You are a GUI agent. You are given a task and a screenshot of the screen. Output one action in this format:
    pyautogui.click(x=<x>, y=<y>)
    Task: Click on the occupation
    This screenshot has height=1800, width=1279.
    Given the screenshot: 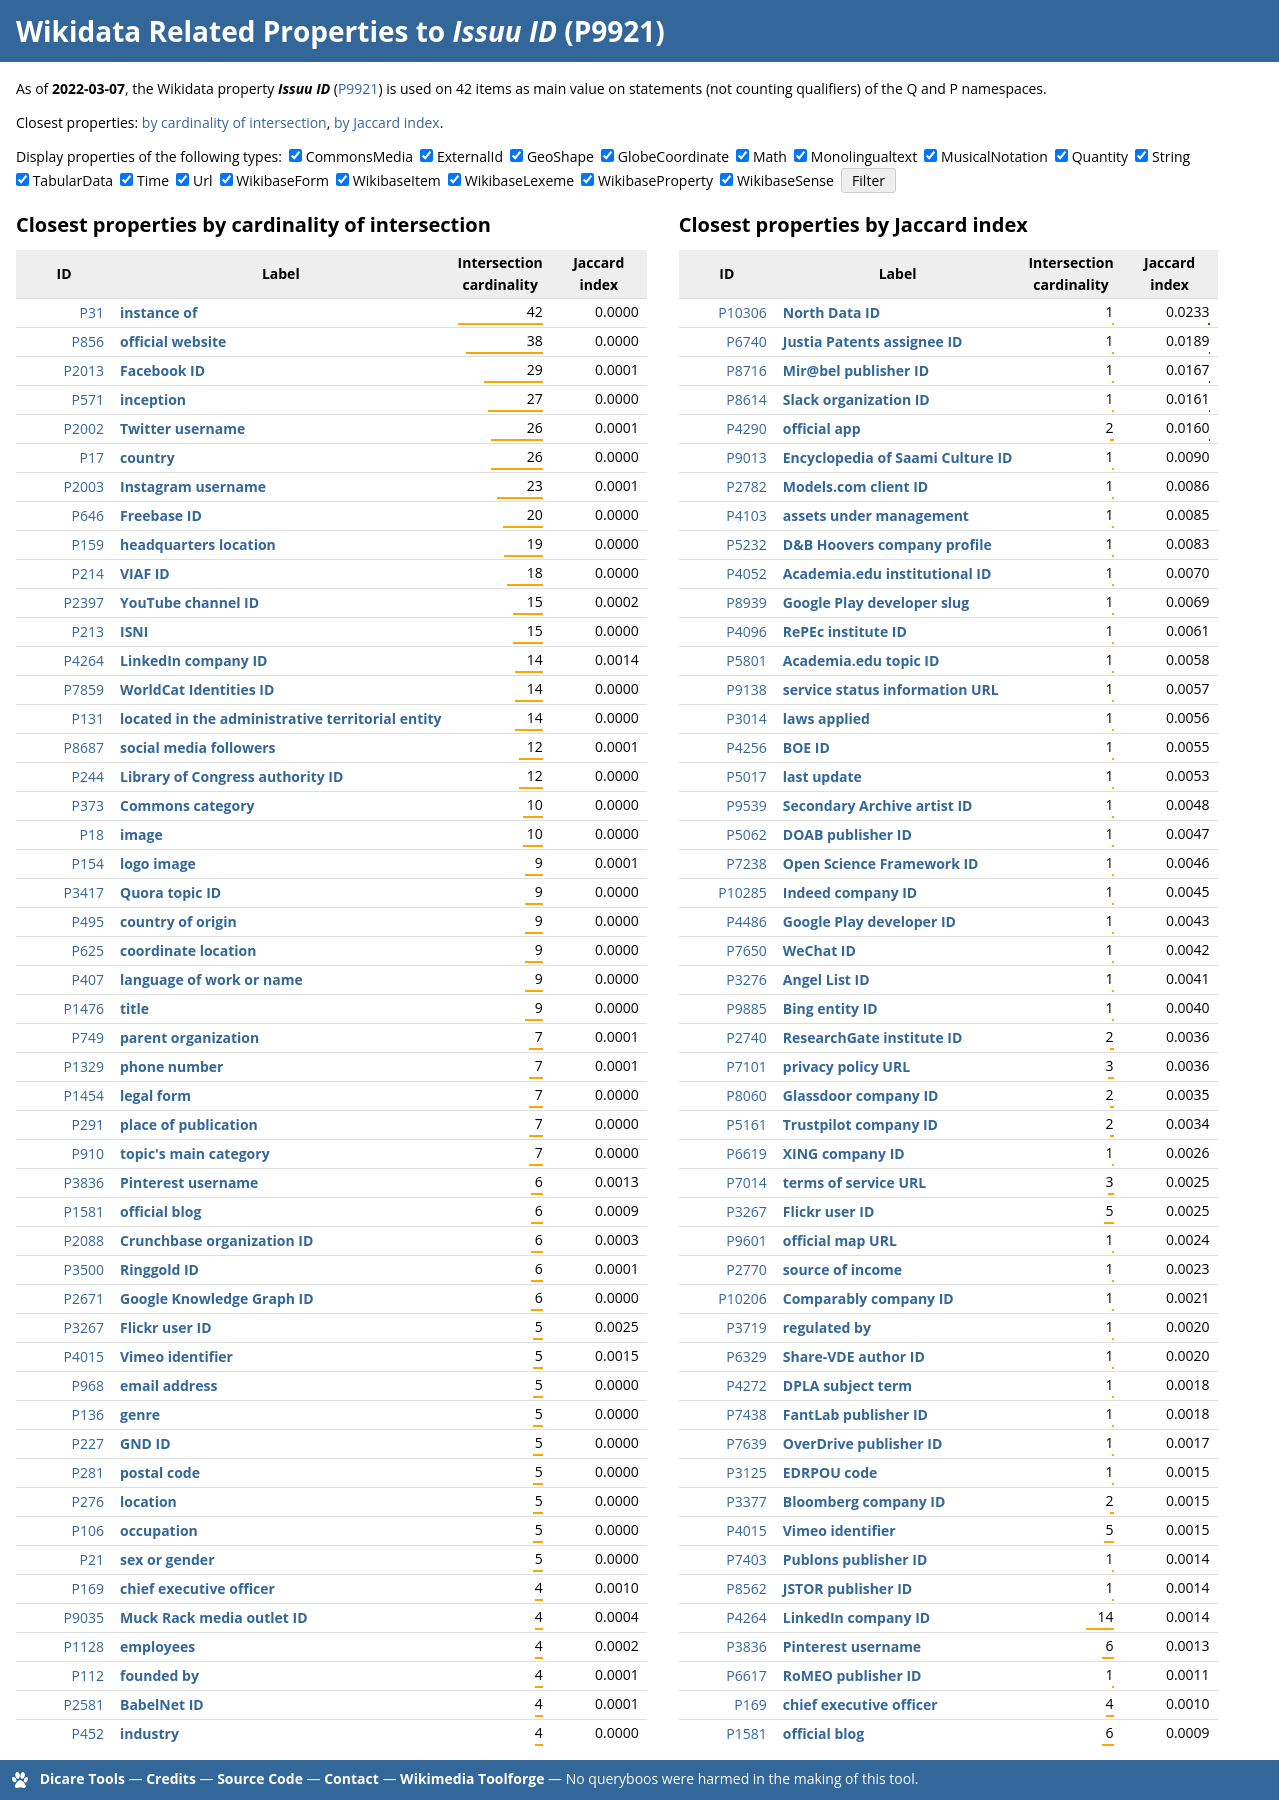 What is the action you would take?
    pyautogui.click(x=159, y=1530)
    